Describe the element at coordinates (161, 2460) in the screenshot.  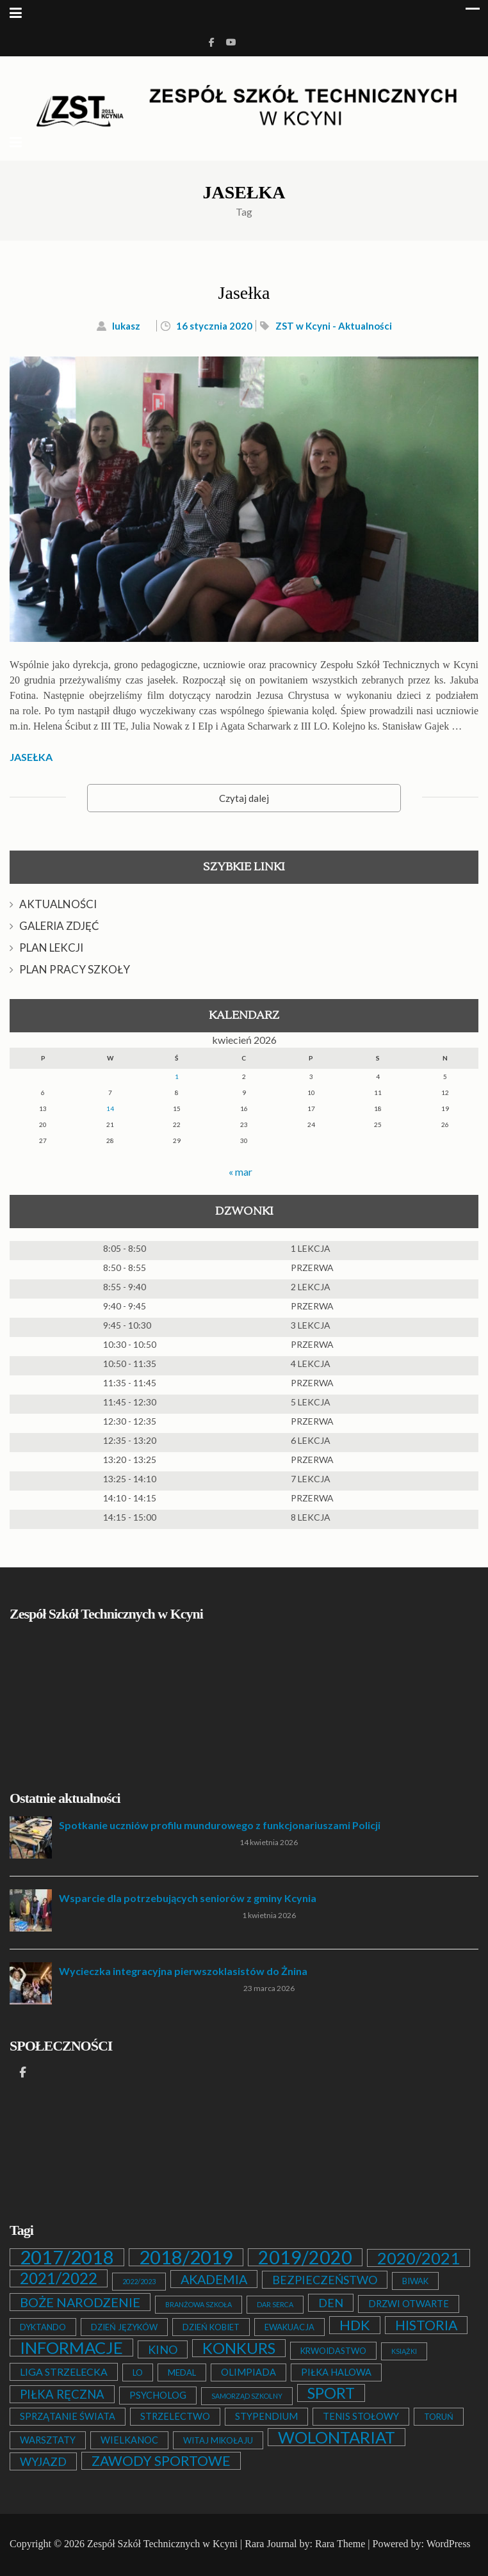
I see `ZAWODY SPORTOWE [ZAWODY SPORTOWE (12 elementów)]` at that location.